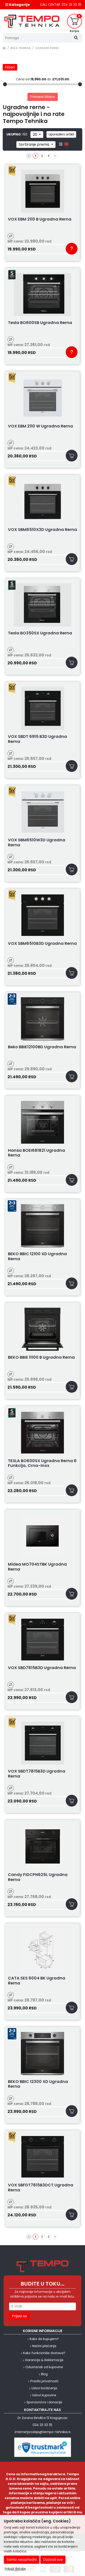 Image resolution: width=85 pixels, height=2576 pixels. Describe the element at coordinates (42, 529) in the screenshot. I see `VOX SBM6510X3D Ugradna rerna` at that location.